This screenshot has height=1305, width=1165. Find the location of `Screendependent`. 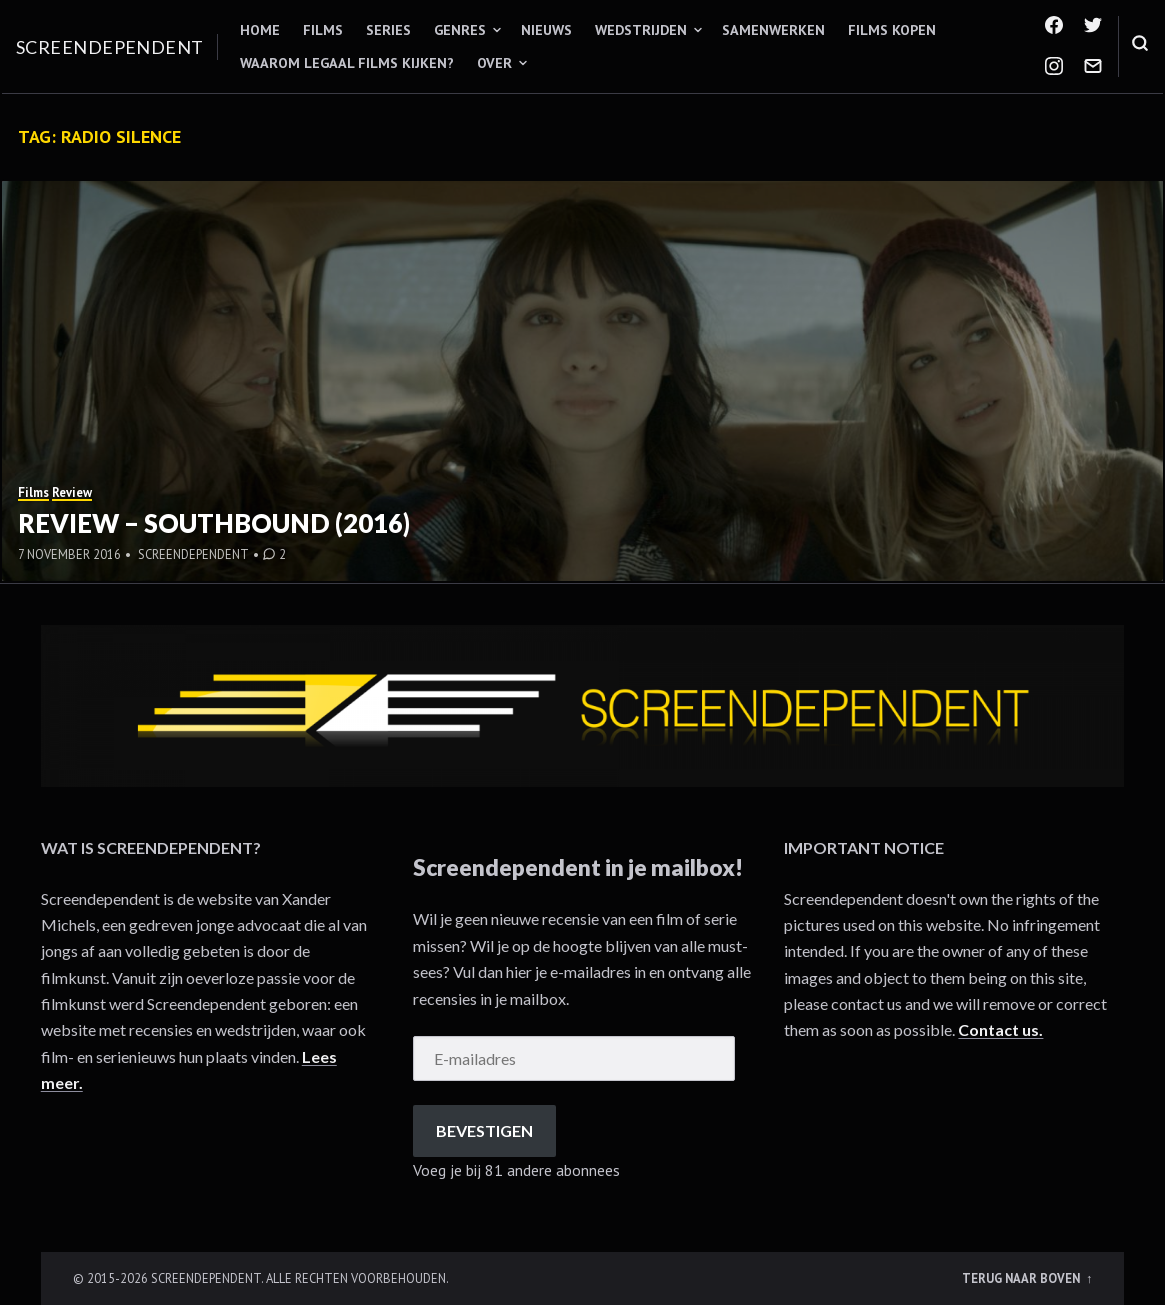

Screendependent is located at coordinates (110, 47).